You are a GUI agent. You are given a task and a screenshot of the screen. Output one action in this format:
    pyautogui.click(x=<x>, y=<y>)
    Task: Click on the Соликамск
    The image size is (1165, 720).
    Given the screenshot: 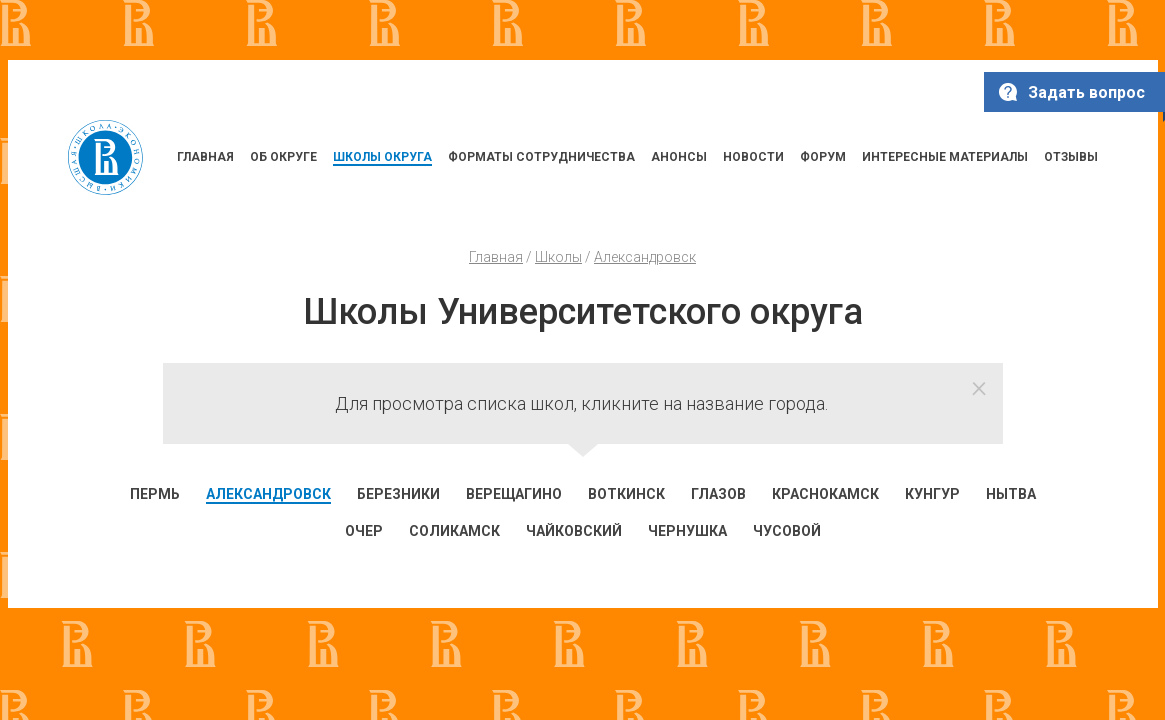 What is the action you would take?
    pyautogui.click(x=454, y=531)
    